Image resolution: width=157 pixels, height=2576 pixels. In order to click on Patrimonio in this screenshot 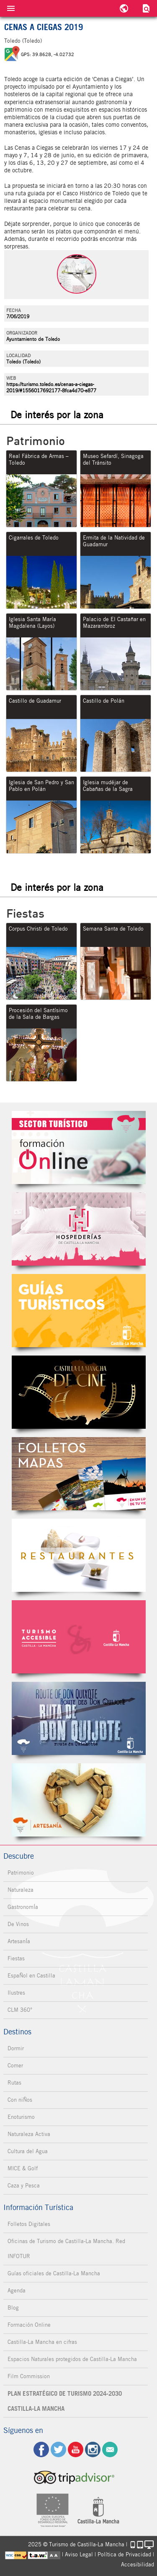, I will do `click(21, 1873)`.